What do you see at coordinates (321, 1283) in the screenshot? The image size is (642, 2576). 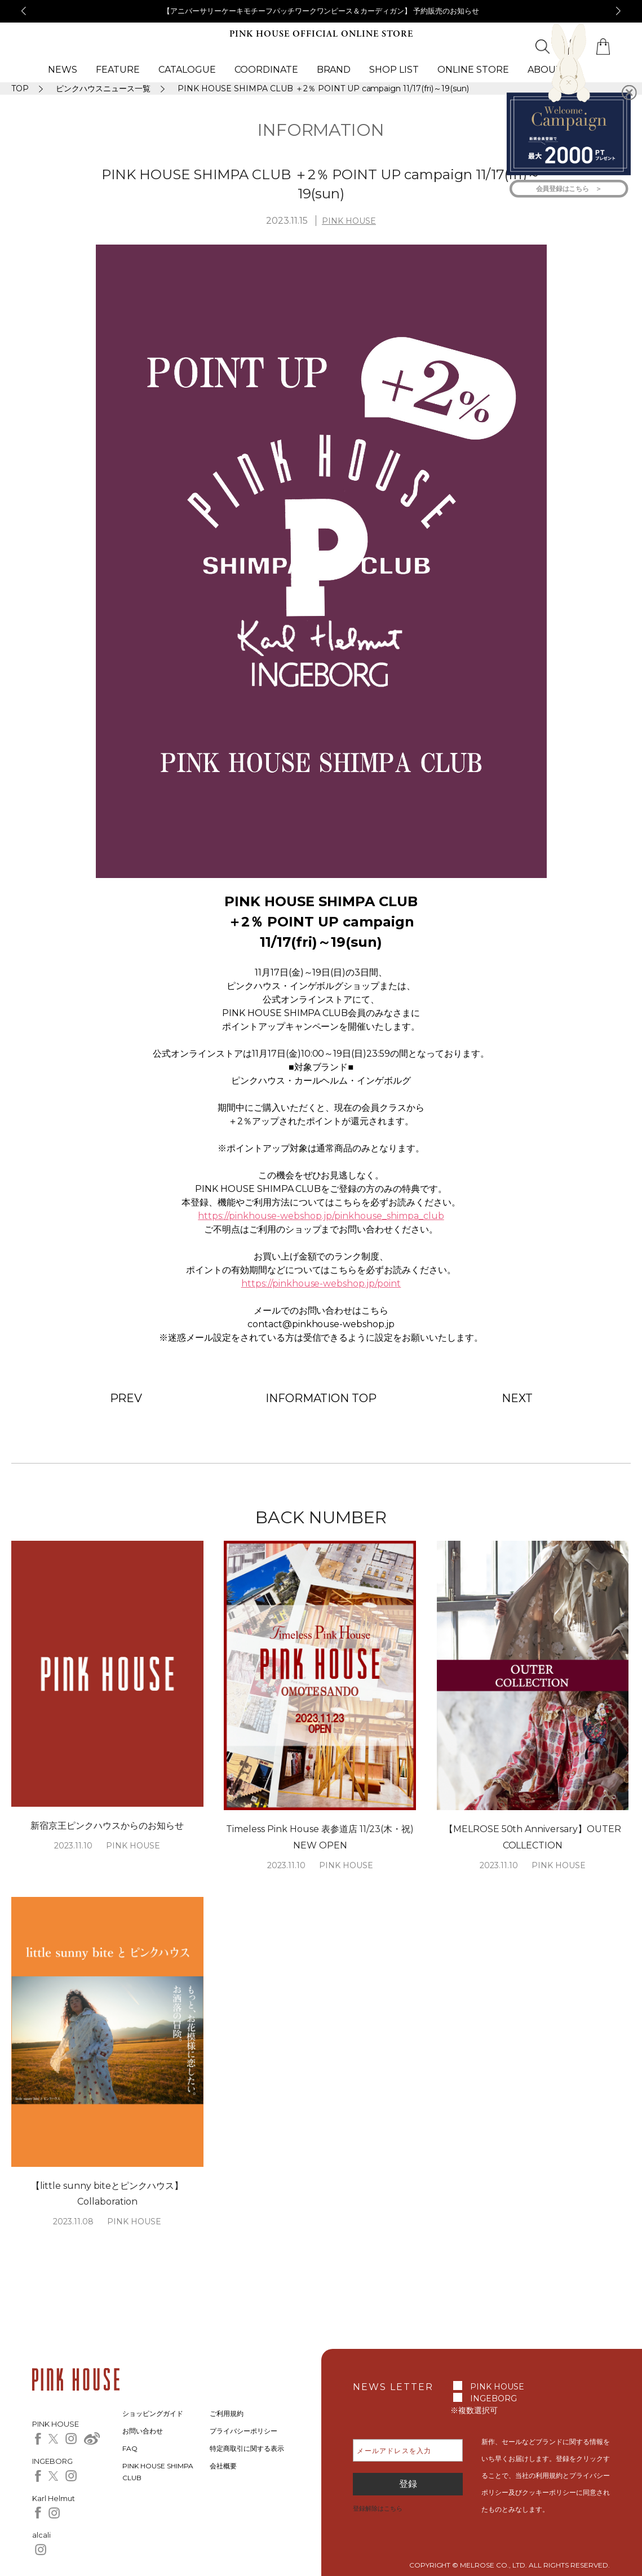 I see `https://pinkhouse-webshop.jp/point` at bounding box center [321, 1283].